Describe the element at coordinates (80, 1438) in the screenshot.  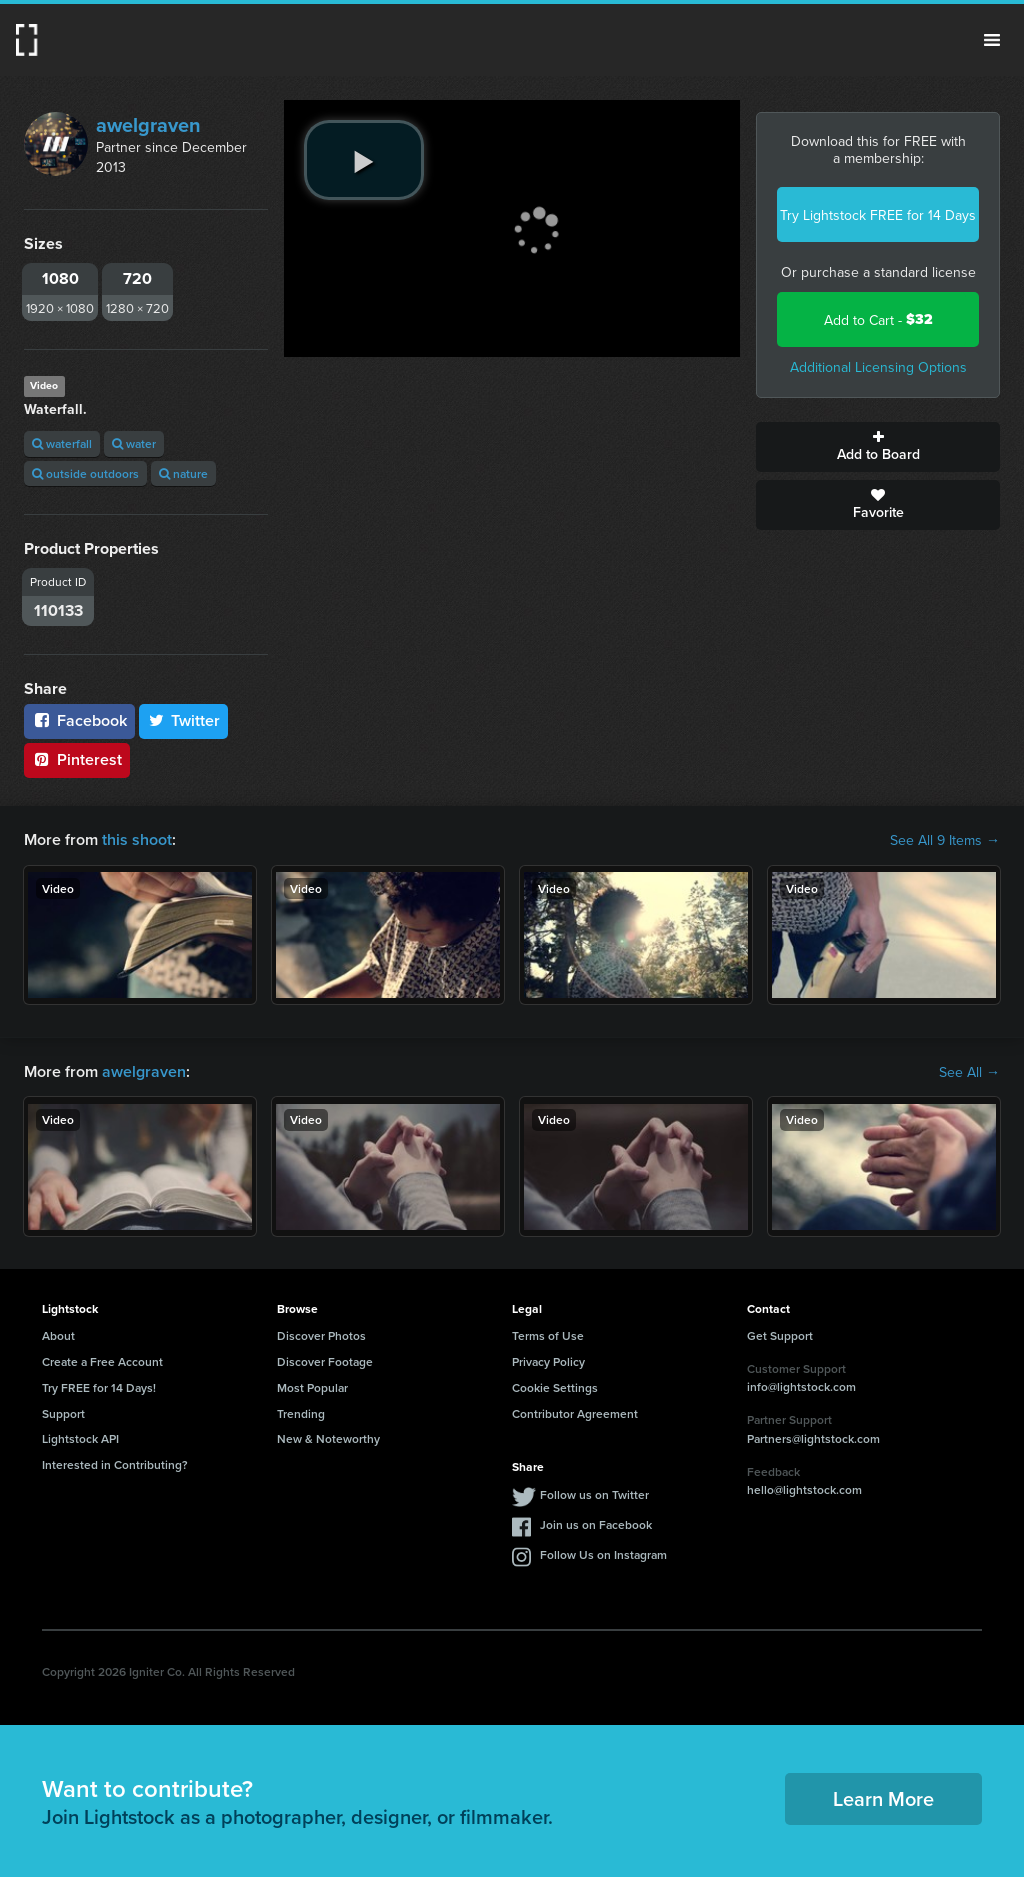
I see `Lightstock API` at that location.